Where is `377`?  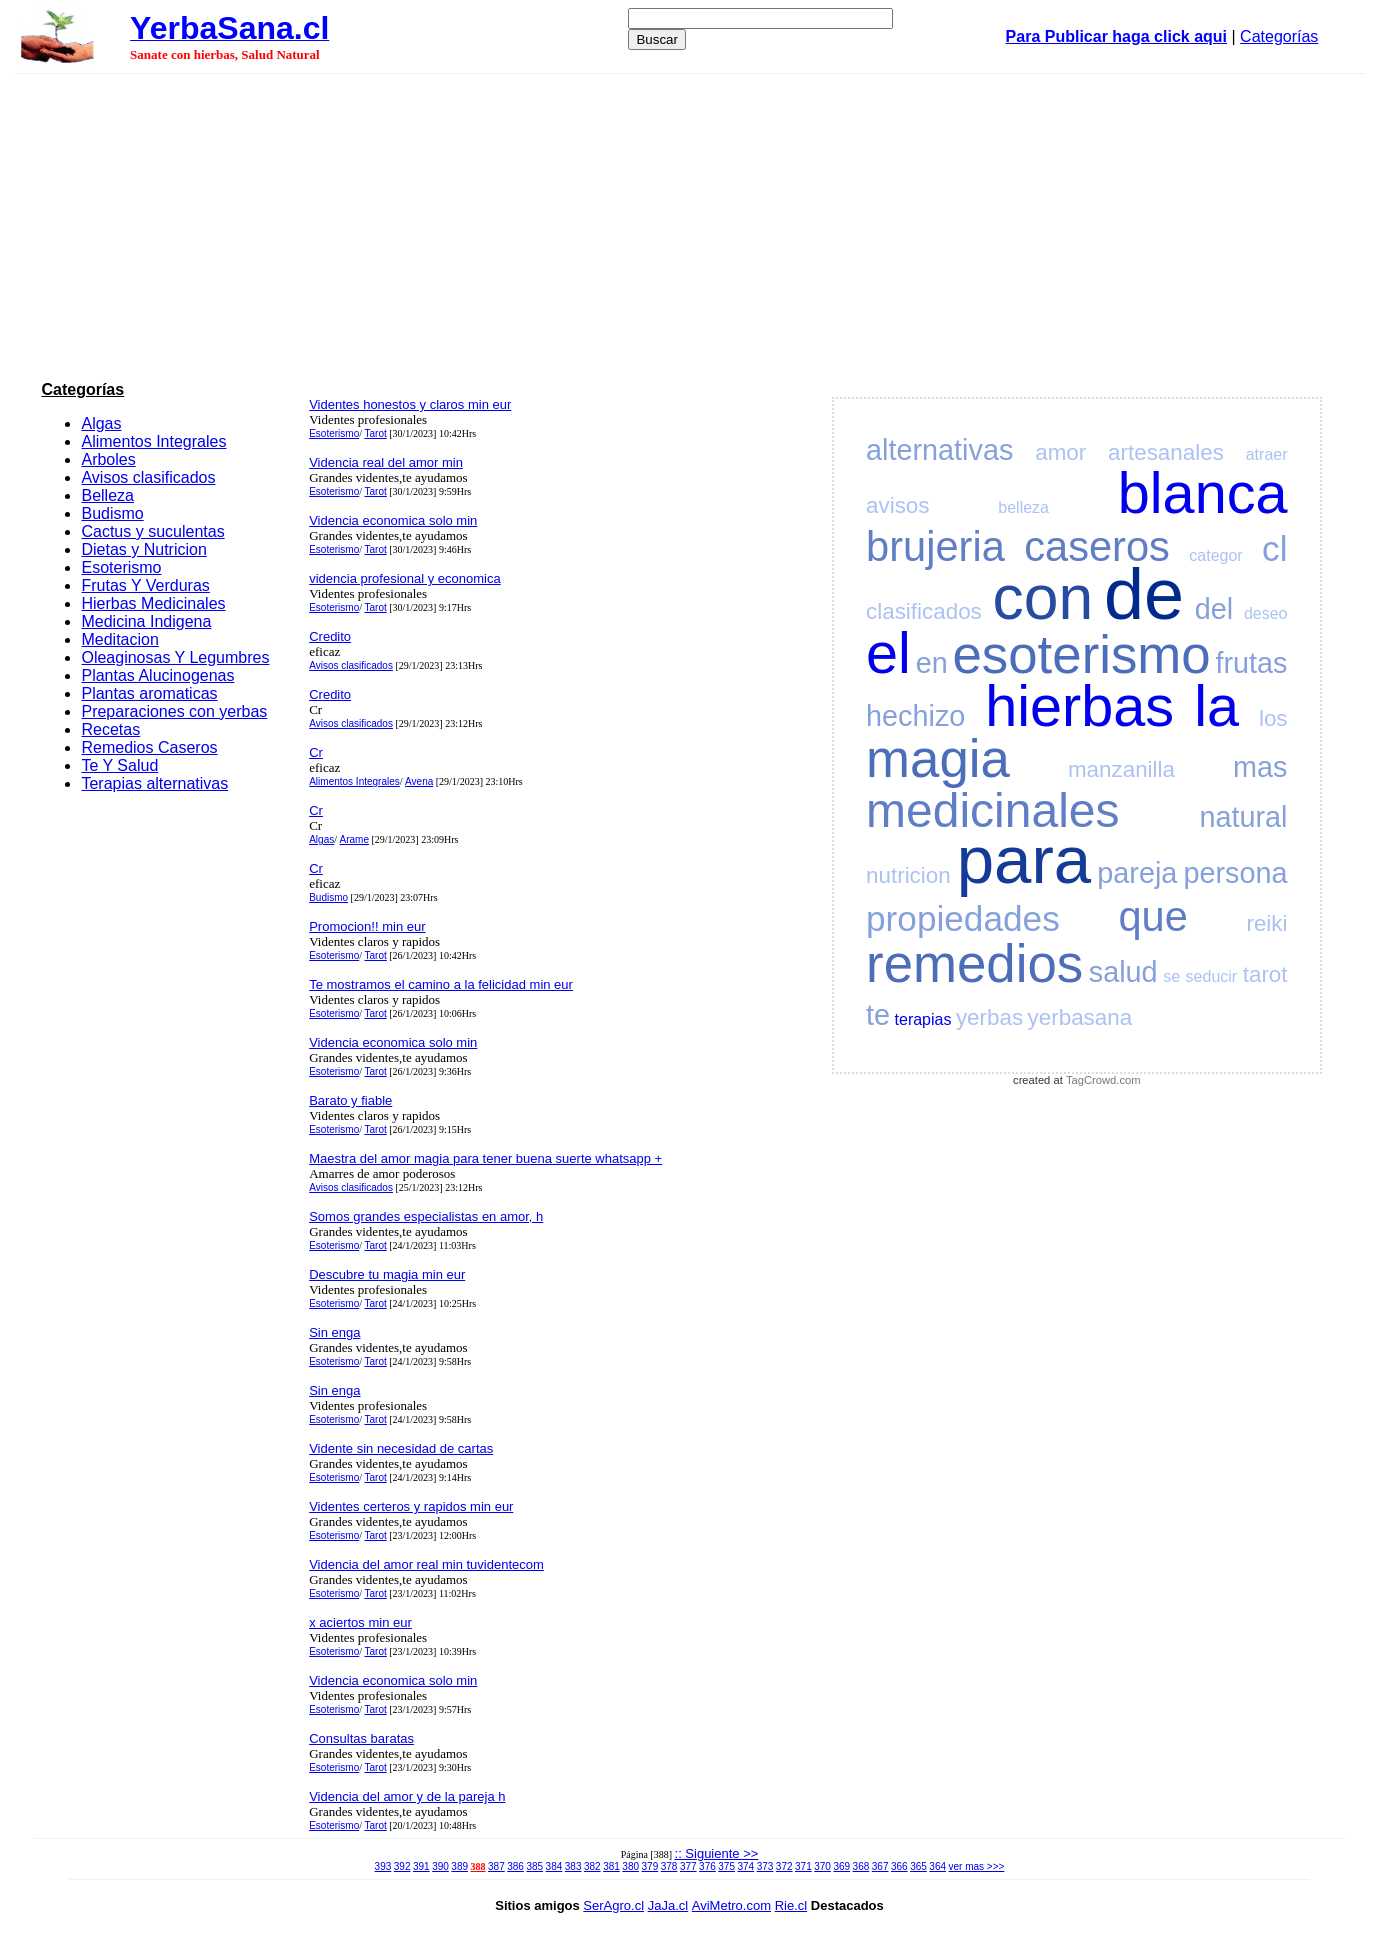 377 is located at coordinates (688, 1866).